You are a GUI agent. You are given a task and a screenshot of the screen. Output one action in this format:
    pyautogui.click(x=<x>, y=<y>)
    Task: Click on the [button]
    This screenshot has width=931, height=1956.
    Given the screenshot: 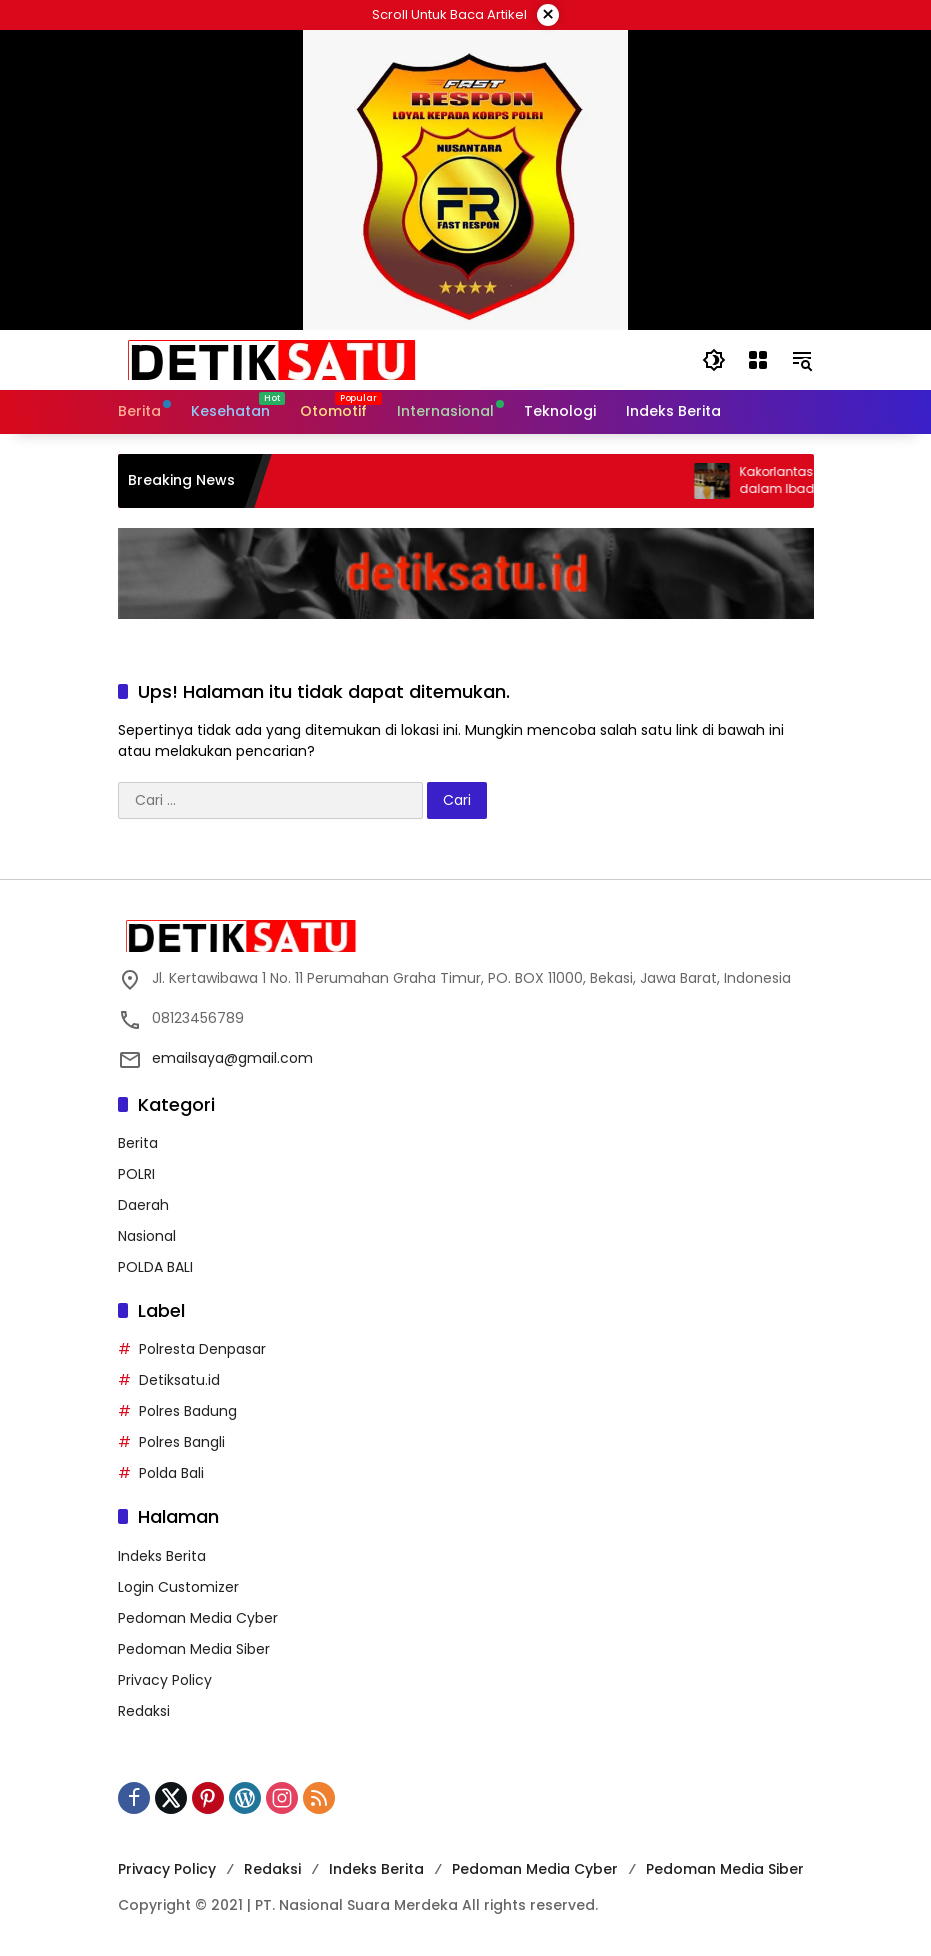 What is the action you would take?
    pyautogui.click(x=714, y=360)
    